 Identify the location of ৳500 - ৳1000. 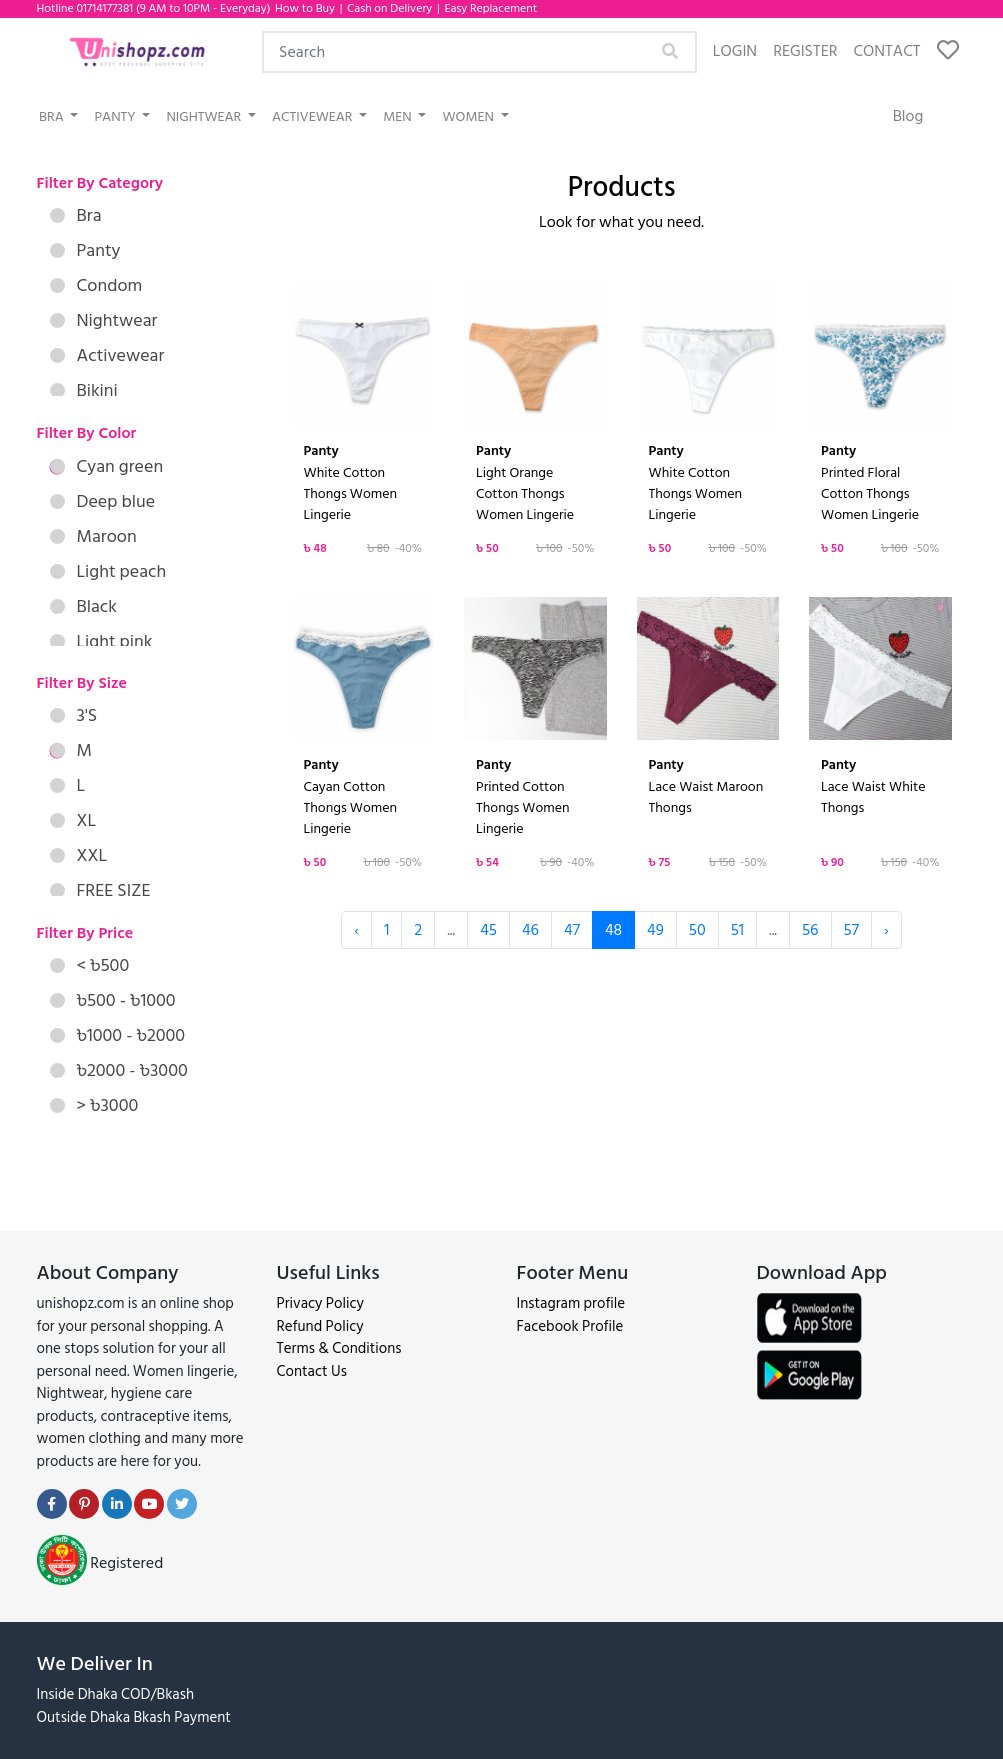
(113, 1000).